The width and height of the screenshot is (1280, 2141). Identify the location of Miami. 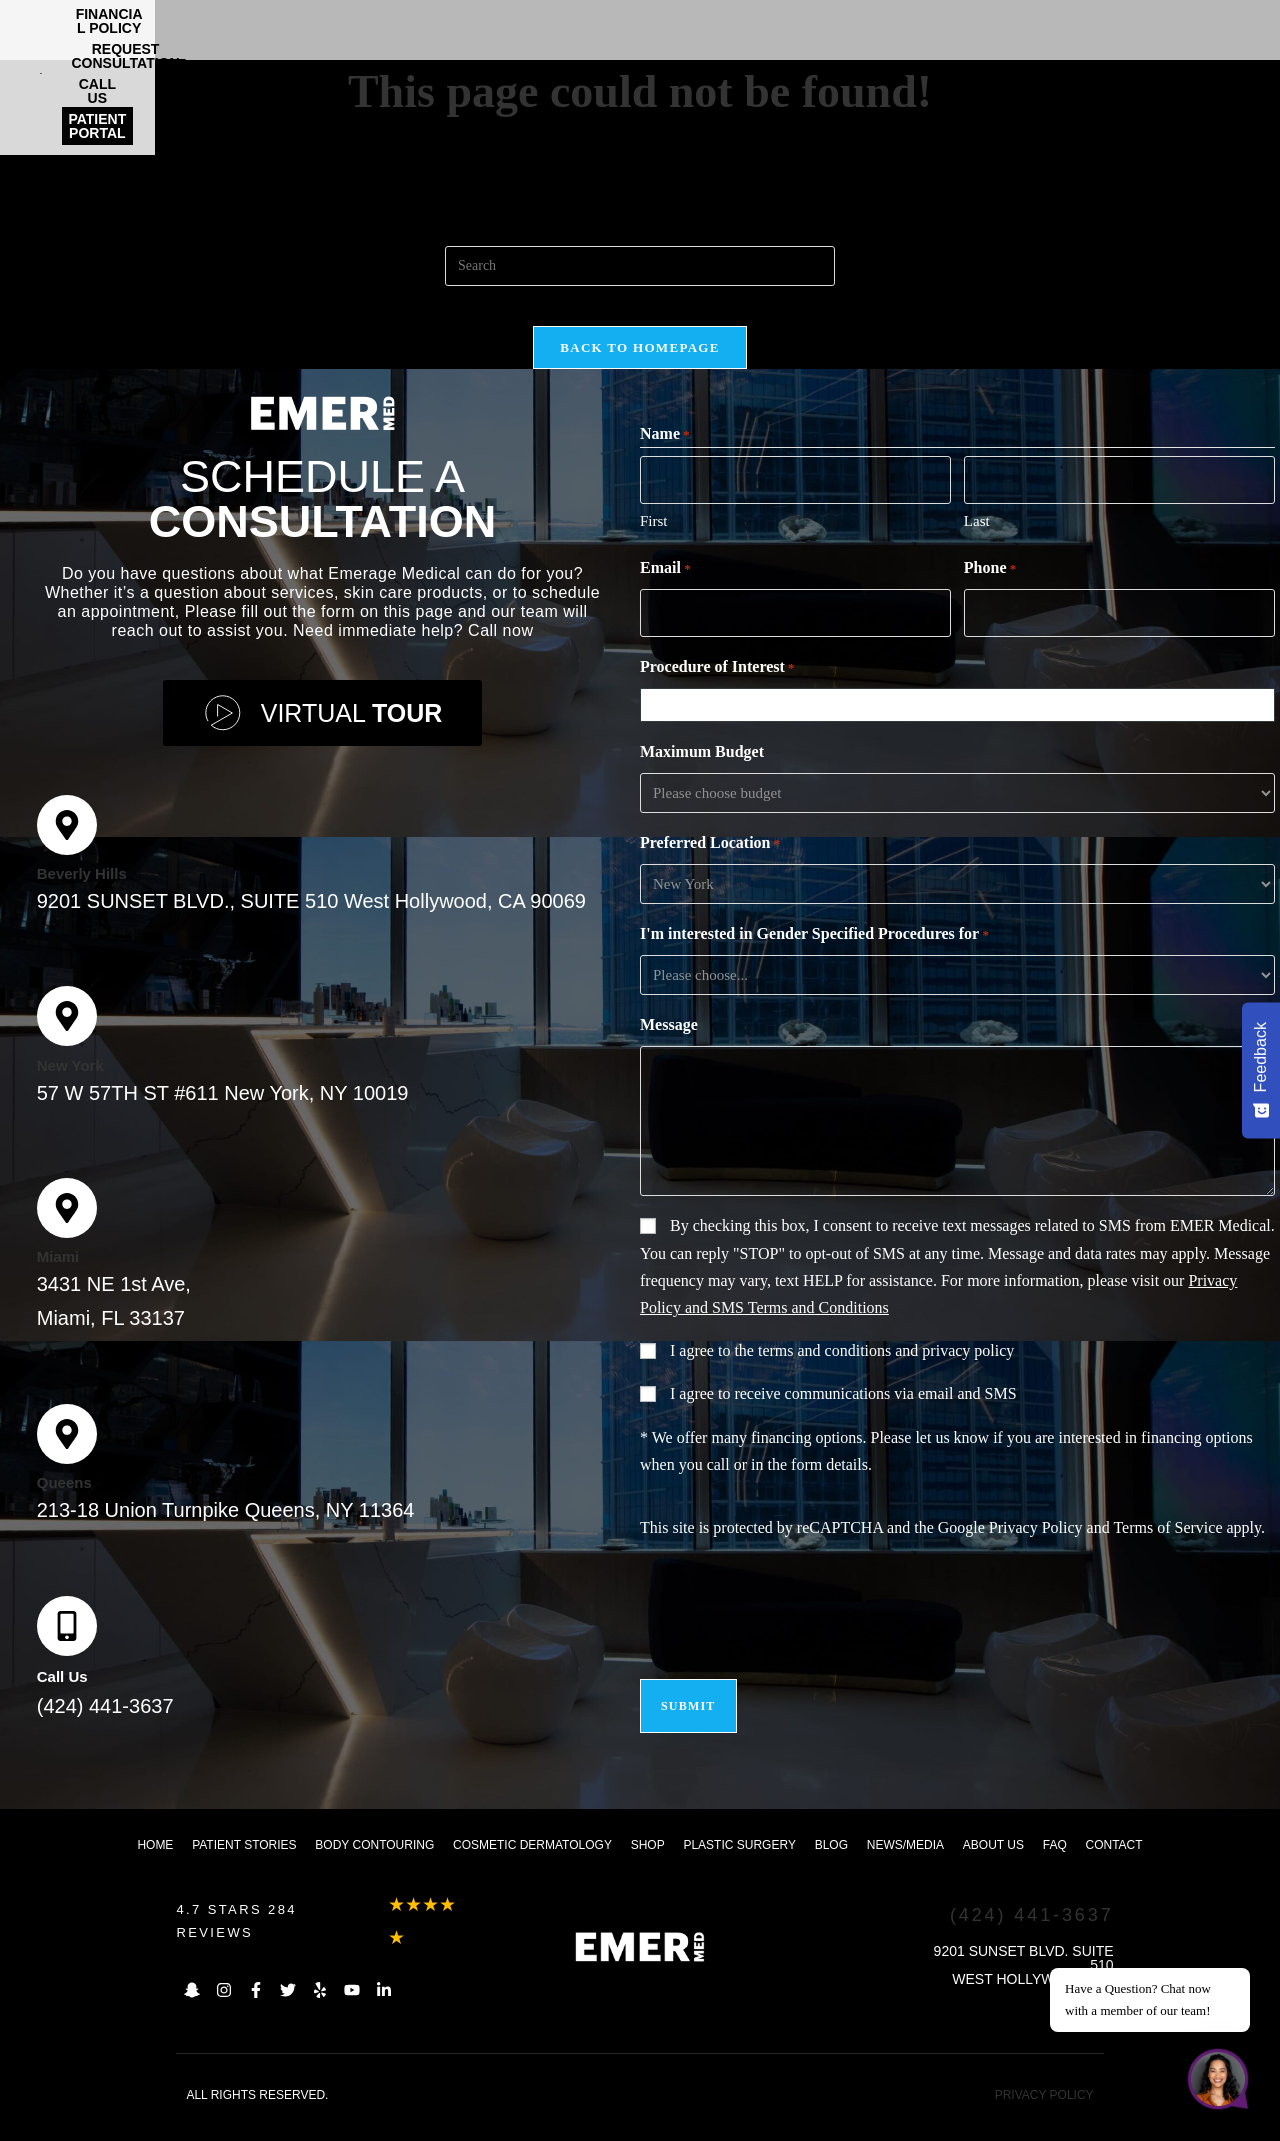
(58, 1276).